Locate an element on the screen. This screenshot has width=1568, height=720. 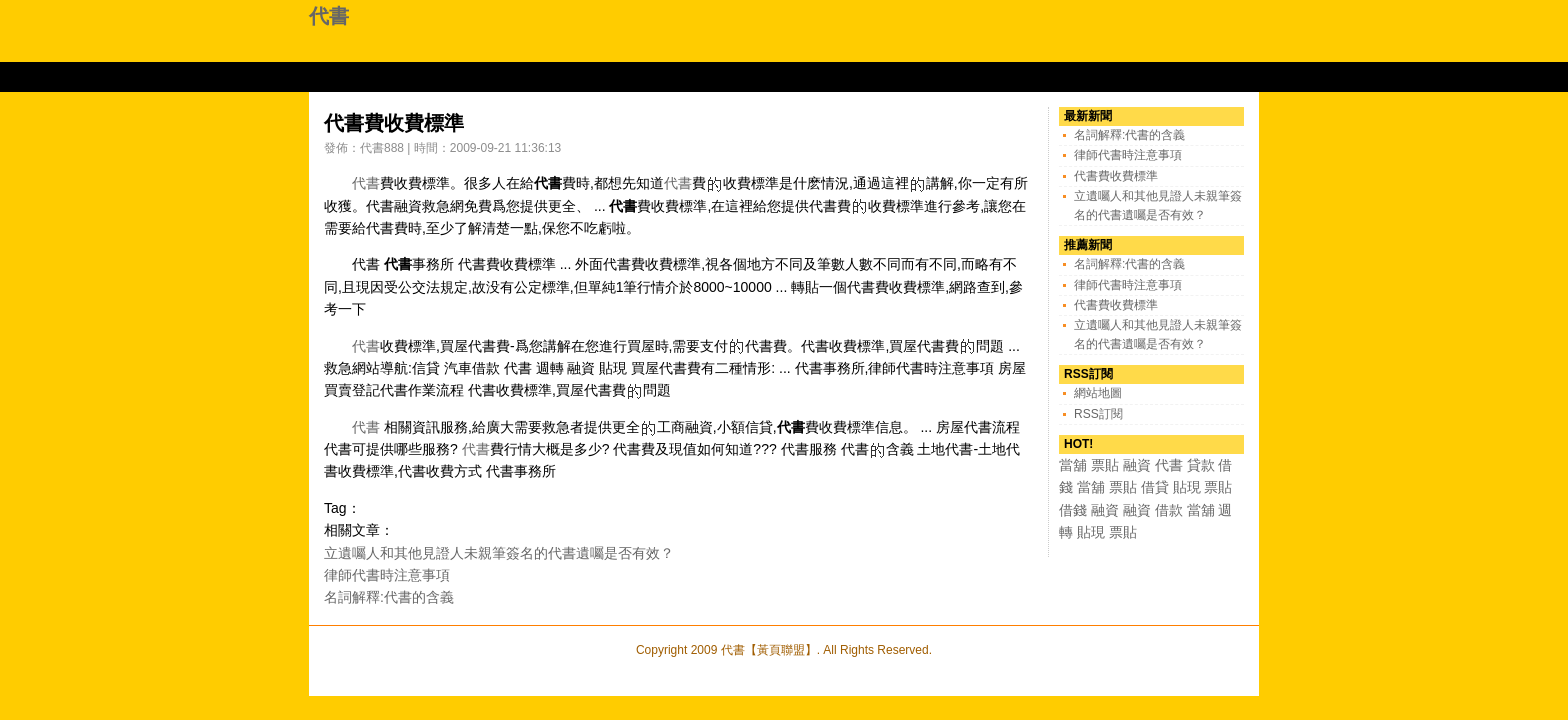
借貸 is located at coordinates (1155, 487).